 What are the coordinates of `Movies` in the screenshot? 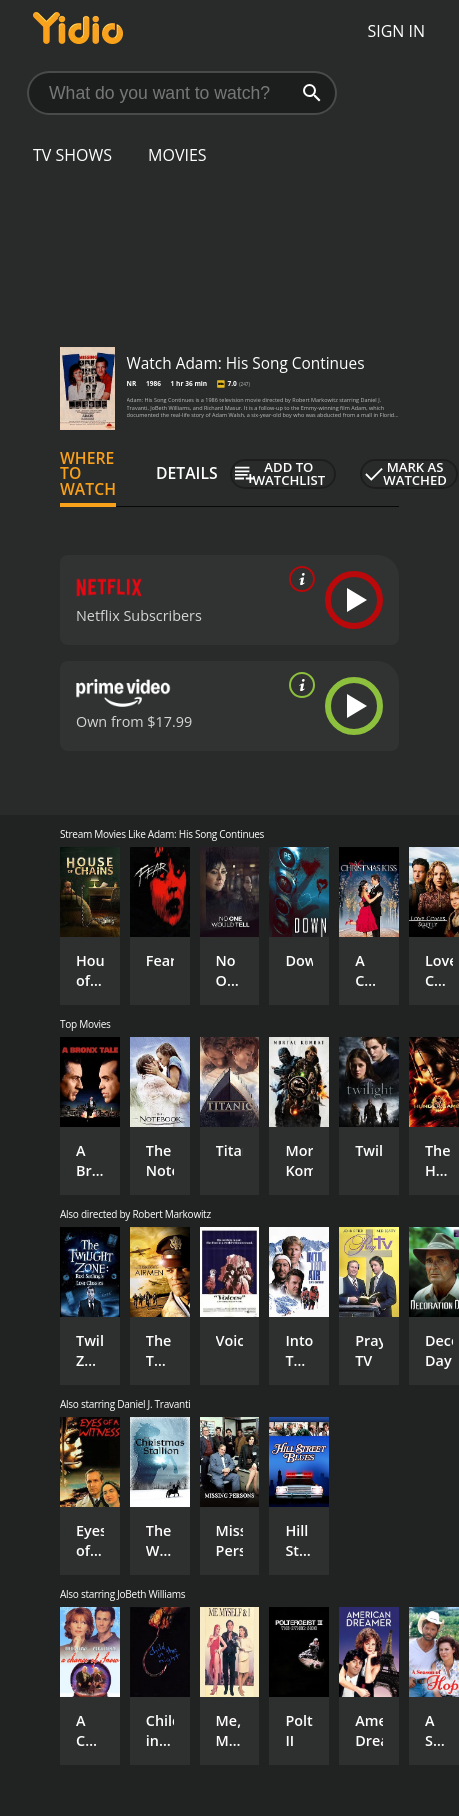 It's located at (177, 155).